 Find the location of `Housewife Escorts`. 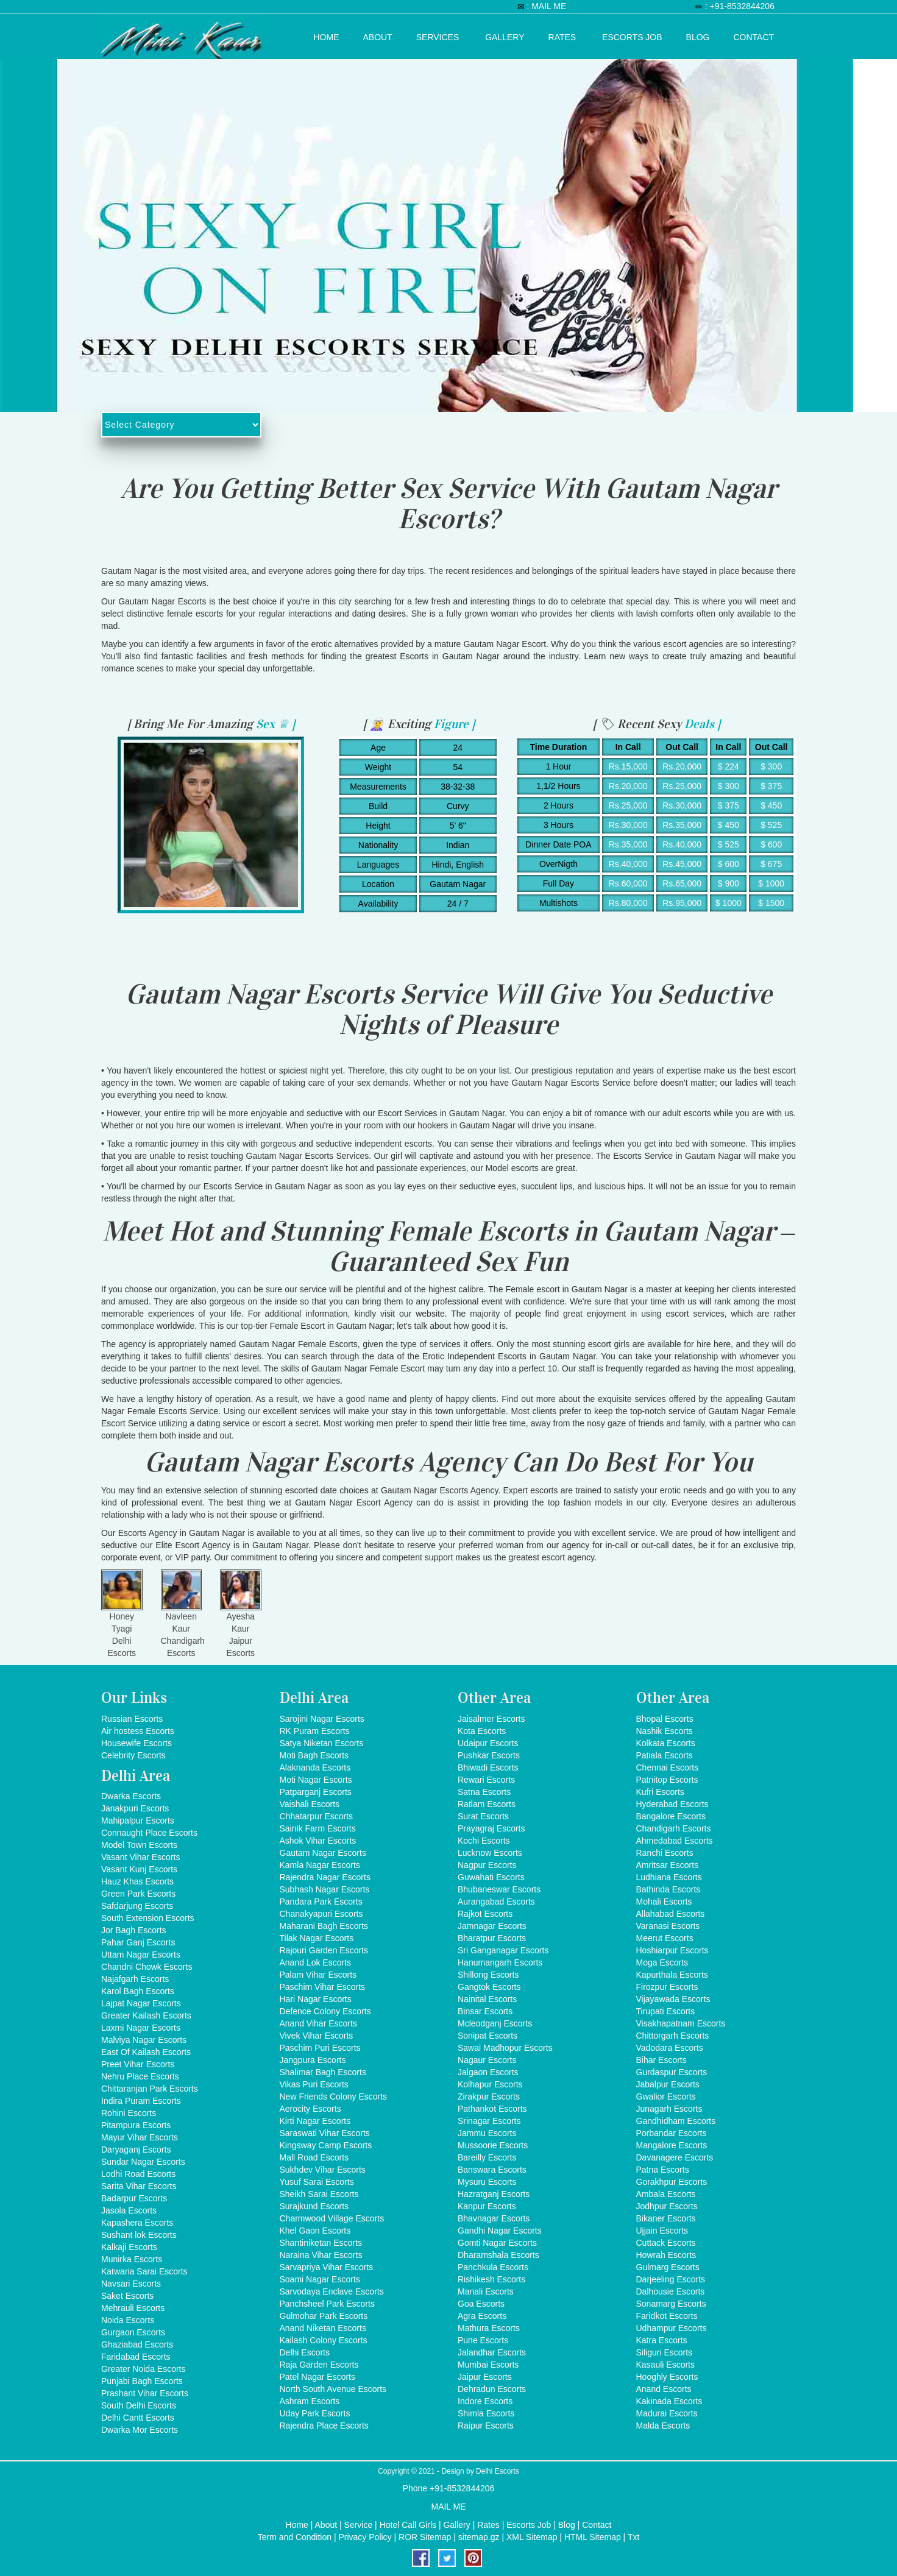

Housewife Escorts is located at coordinates (136, 1743).